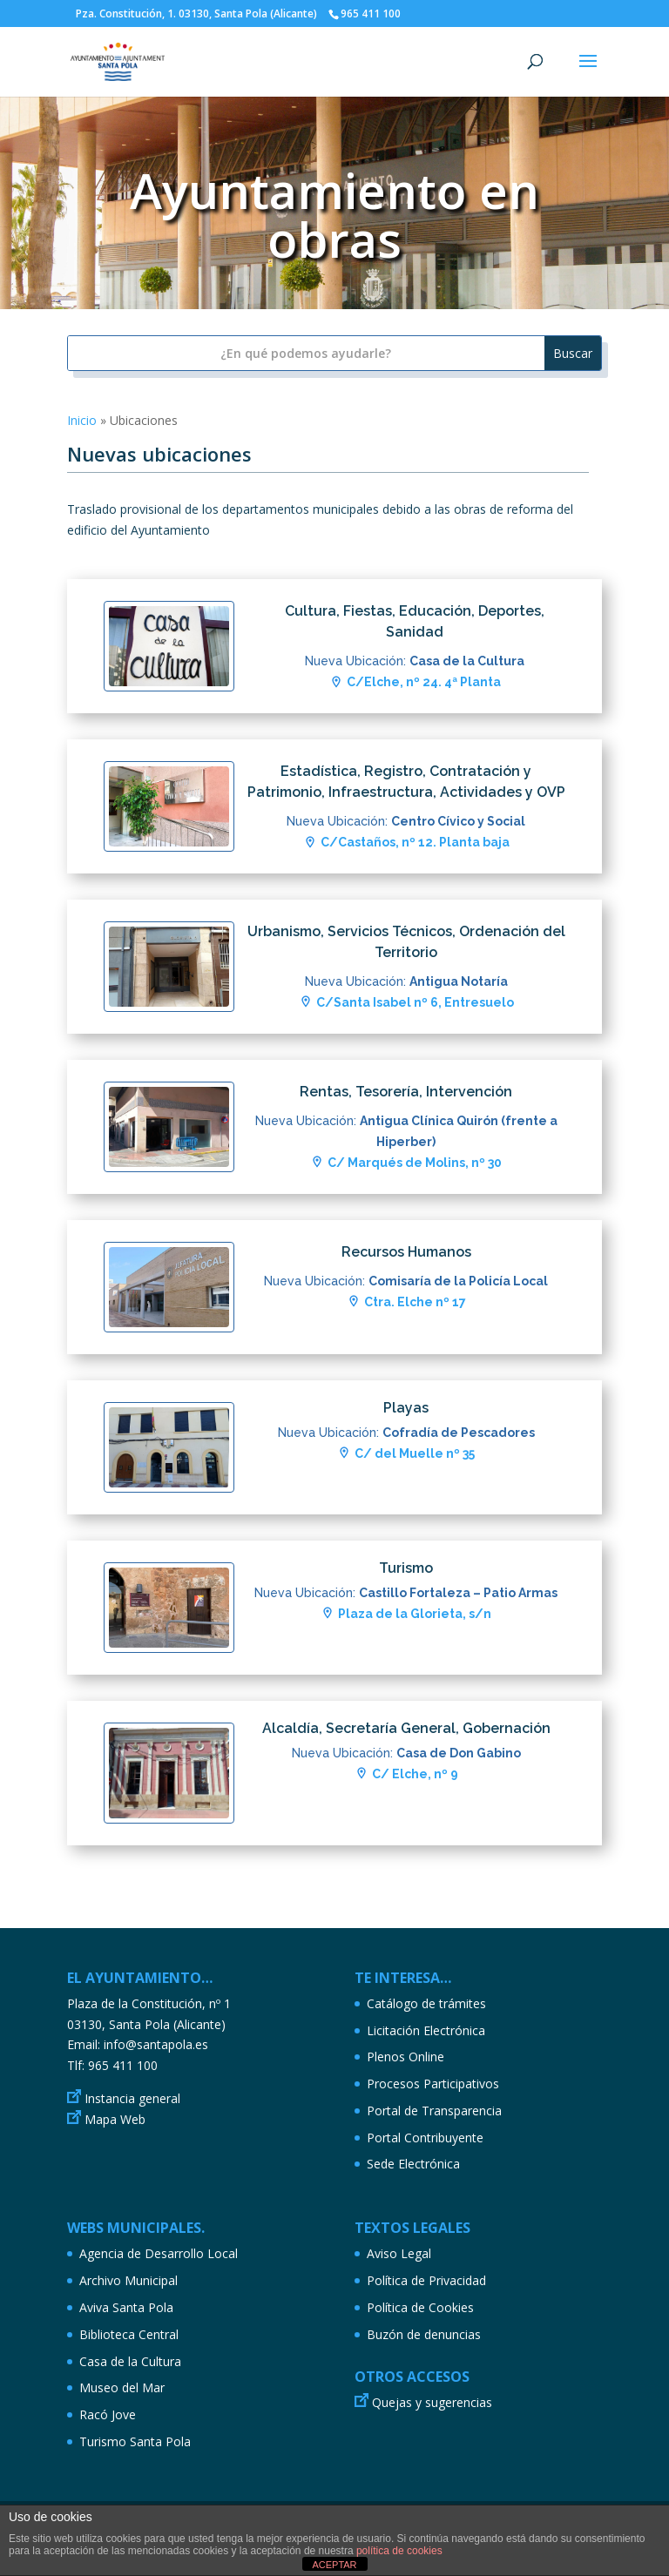  What do you see at coordinates (426, 2030) in the screenshot?
I see `Licitación Electrónica` at bounding box center [426, 2030].